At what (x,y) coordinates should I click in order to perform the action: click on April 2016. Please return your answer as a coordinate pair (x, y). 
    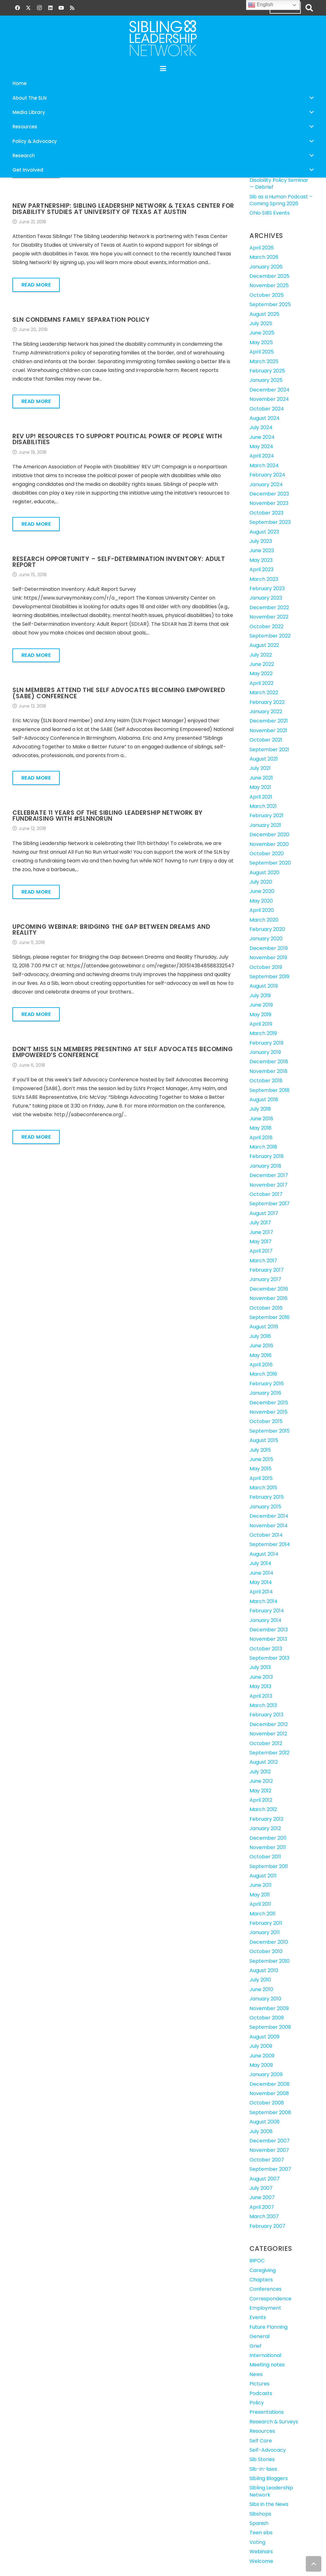
    Looking at the image, I should click on (260, 1364).